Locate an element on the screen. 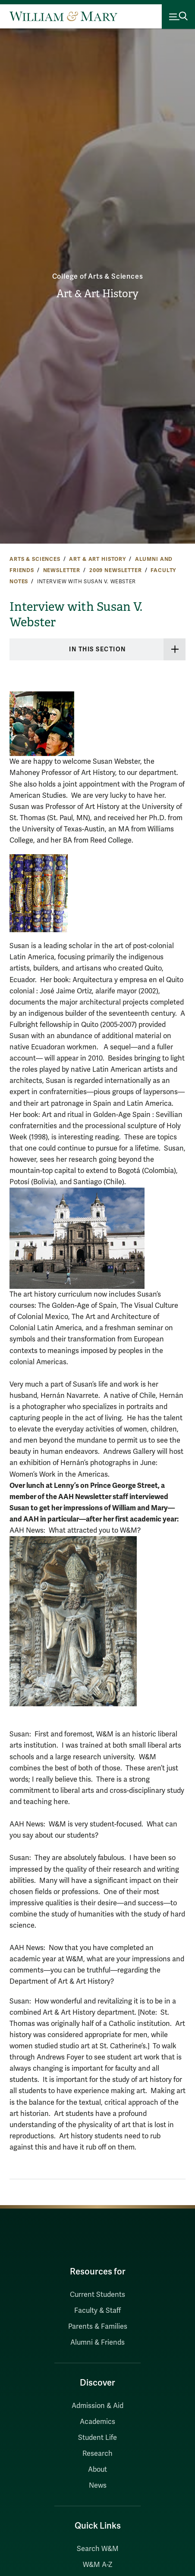 This screenshot has width=195, height=2576. [Home] is located at coordinates (63, 16).